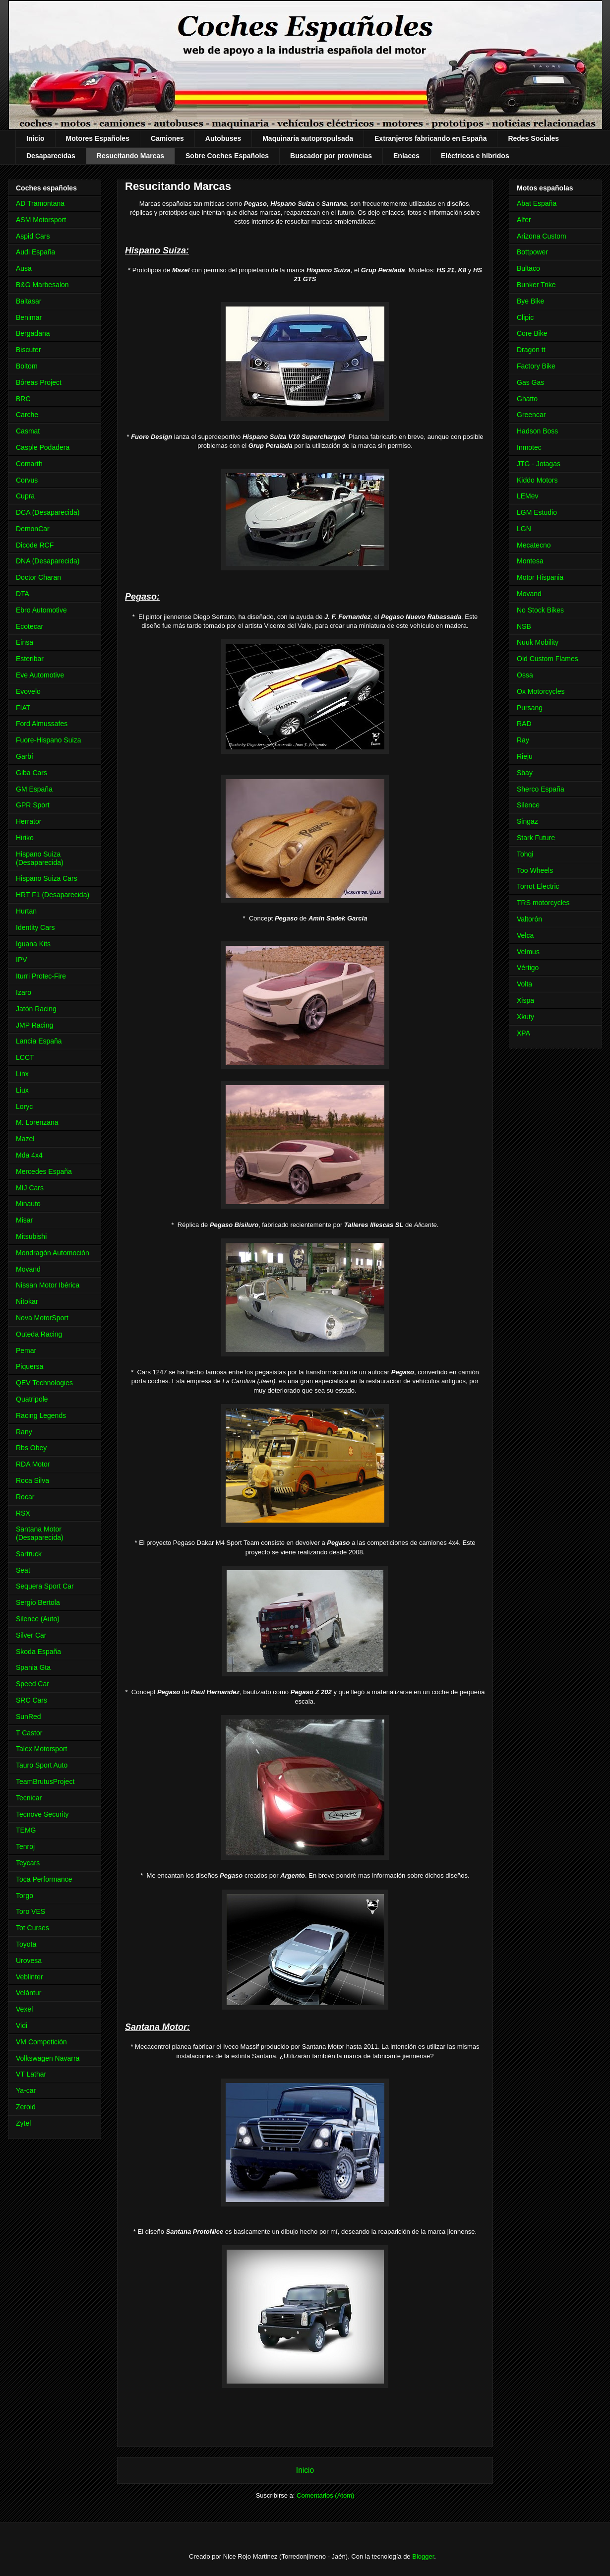  I want to click on Velántur, so click(28, 1993).